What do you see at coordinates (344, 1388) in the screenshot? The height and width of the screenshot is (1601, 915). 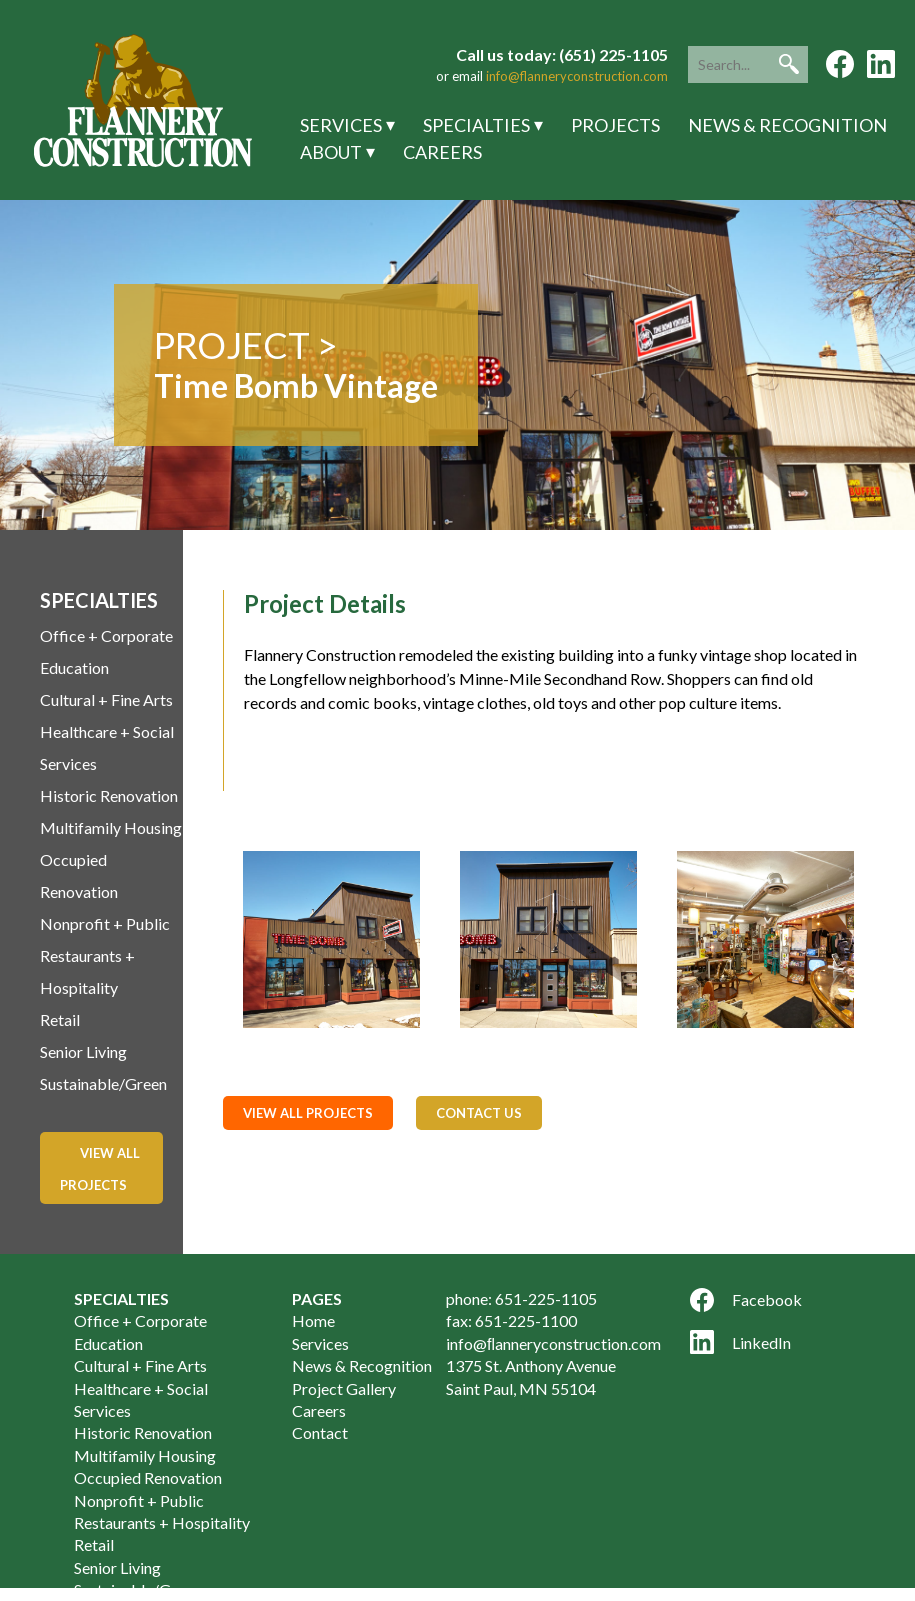 I see `Project Gallery` at bounding box center [344, 1388].